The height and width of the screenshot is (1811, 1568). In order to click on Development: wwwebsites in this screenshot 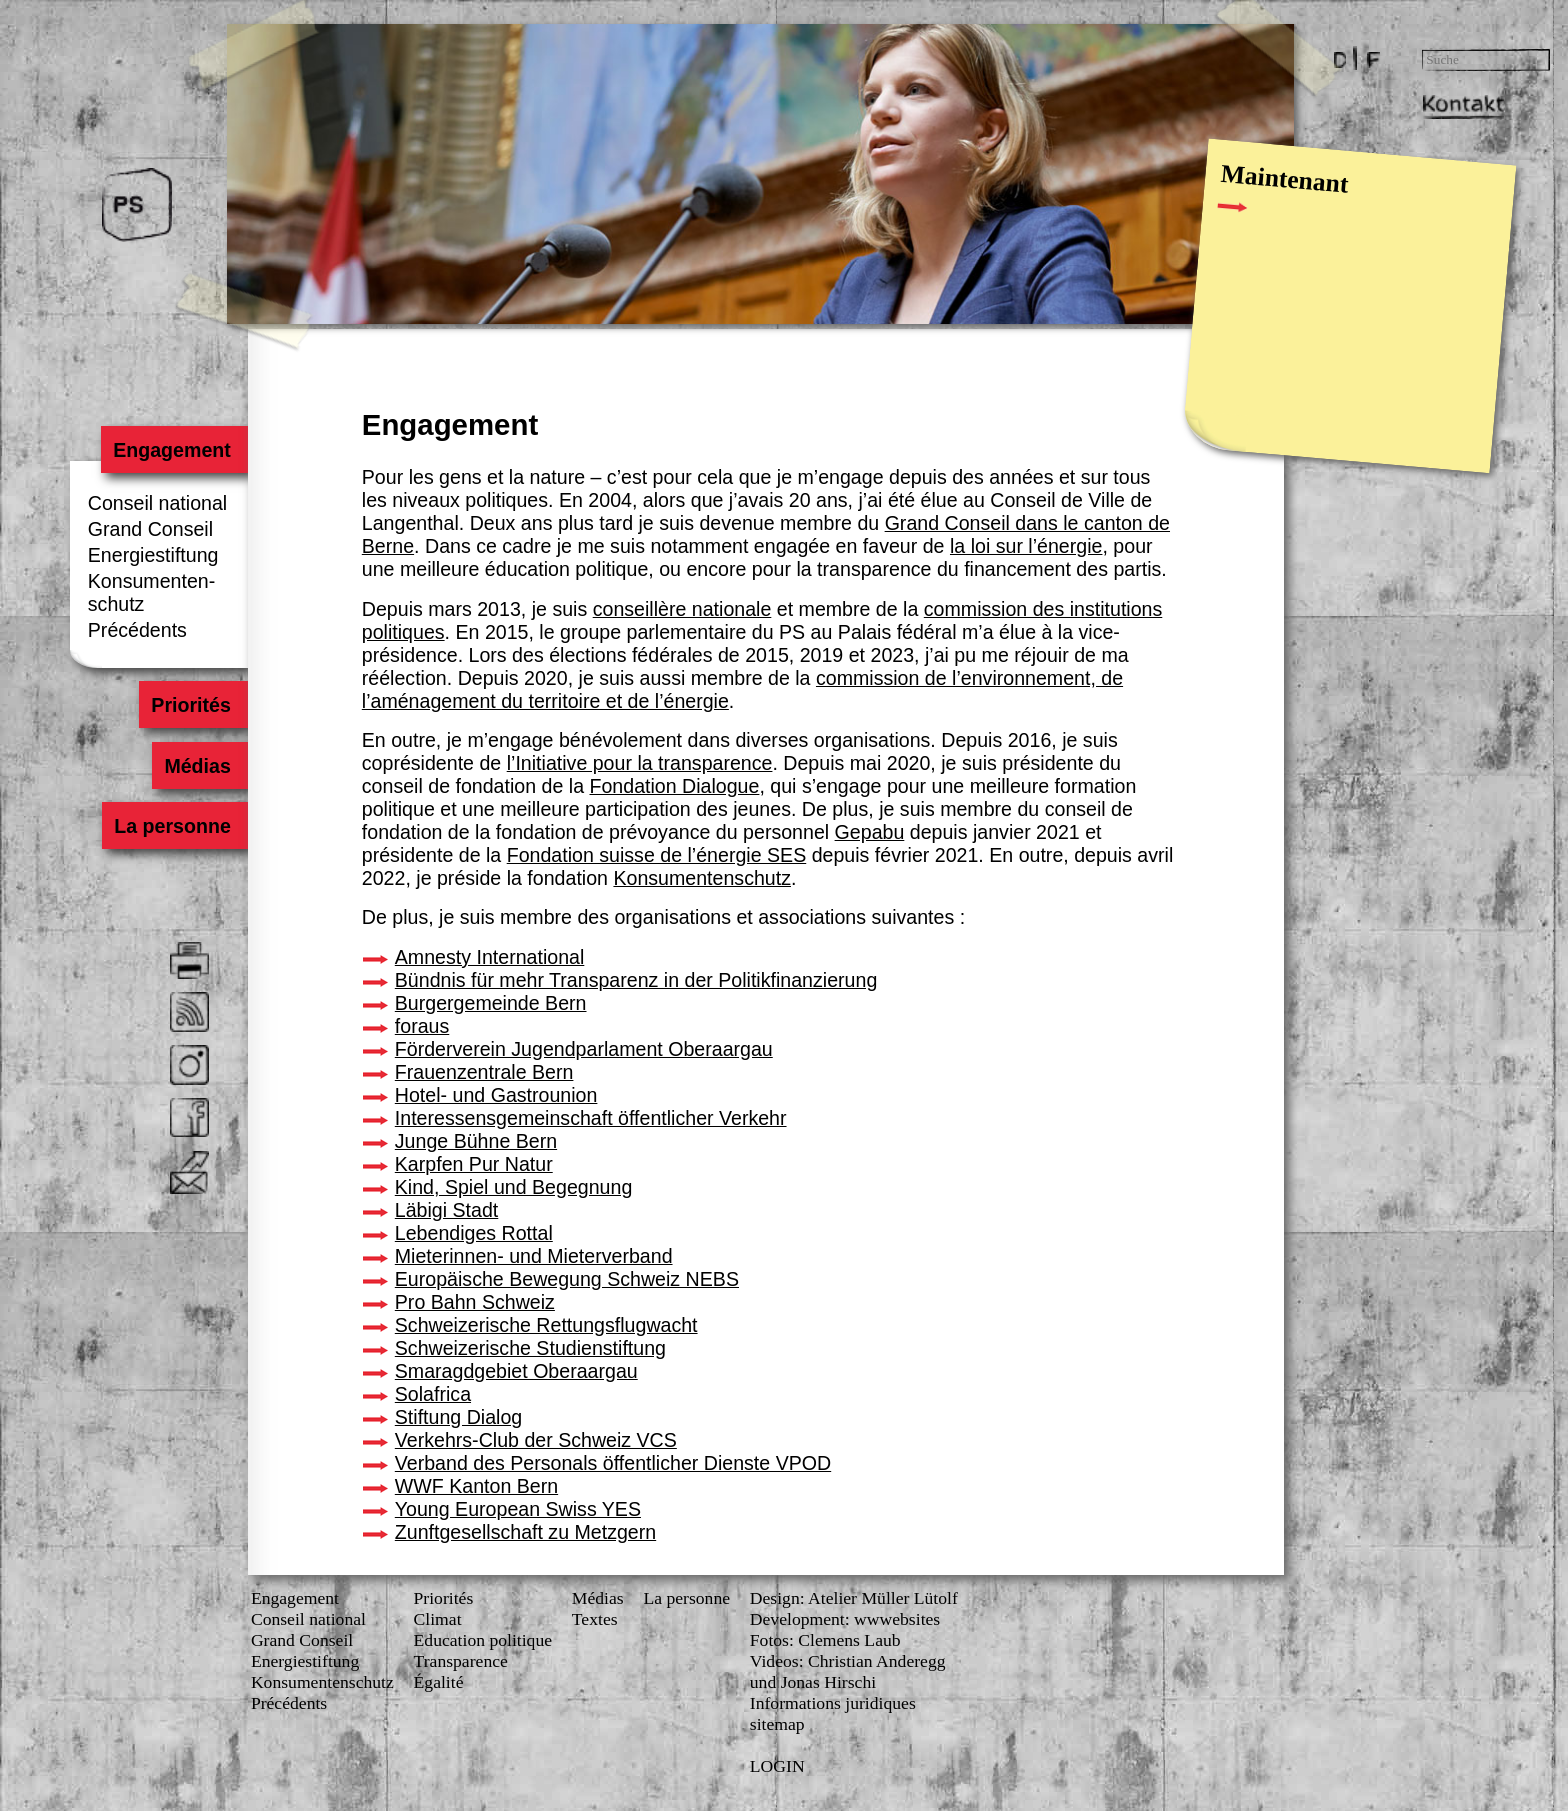, I will do `click(845, 1619)`.